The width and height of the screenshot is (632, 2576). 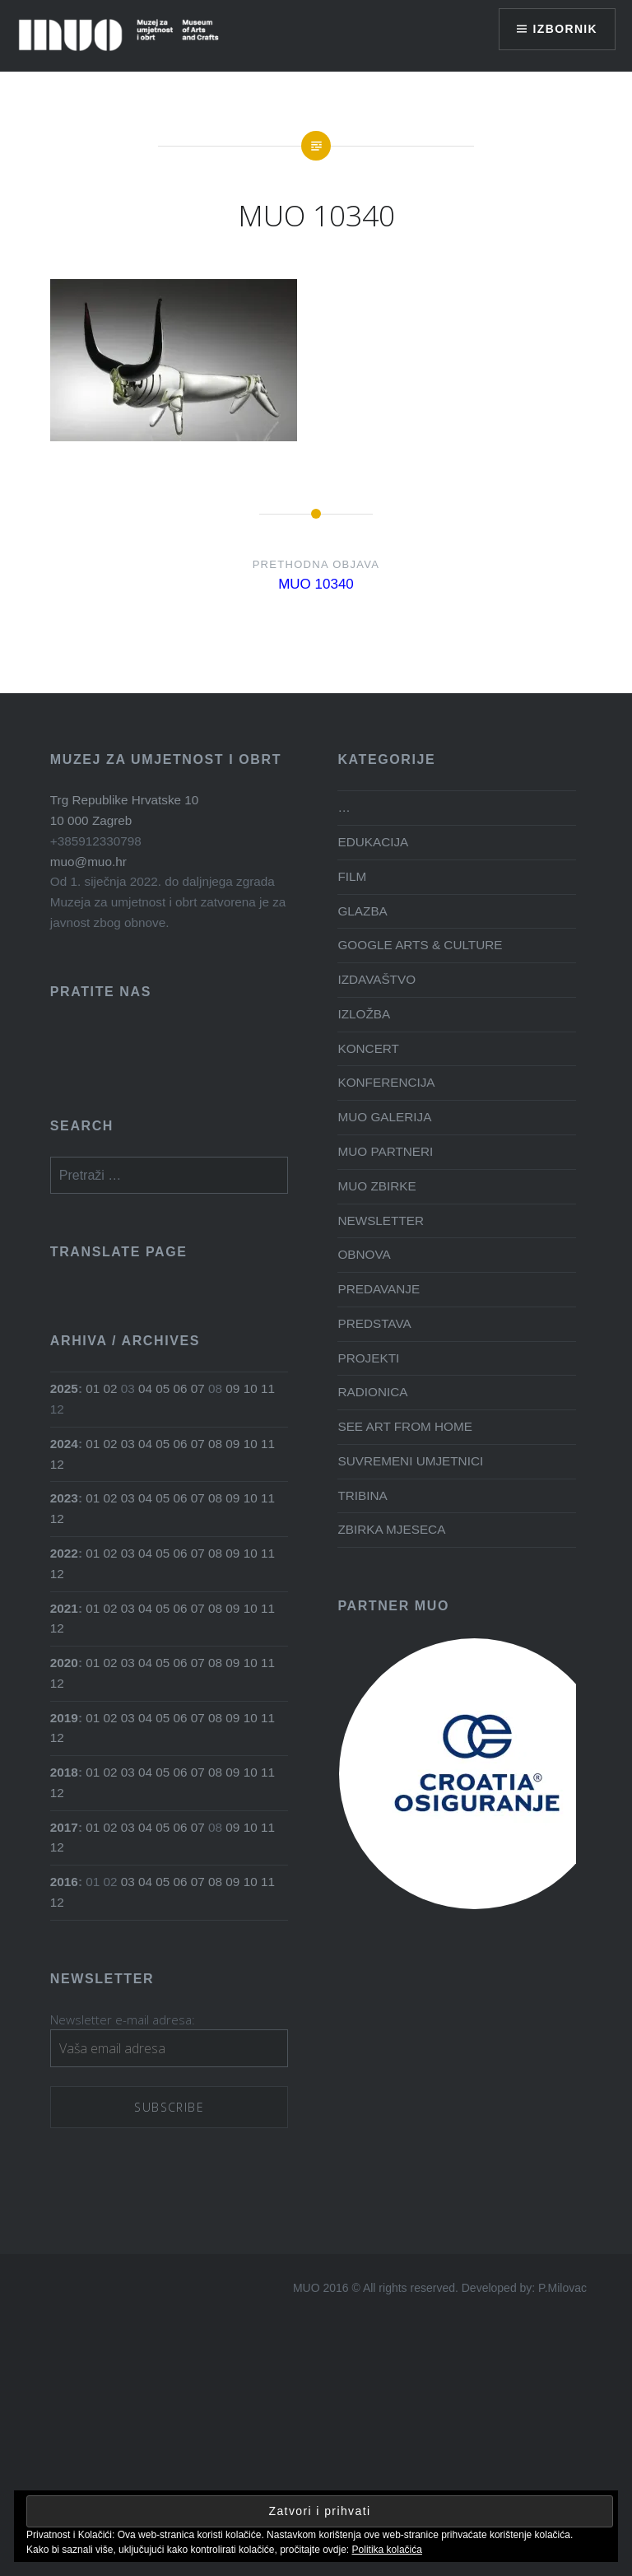 What do you see at coordinates (378, 1289) in the screenshot?
I see `PREDAVANJE` at bounding box center [378, 1289].